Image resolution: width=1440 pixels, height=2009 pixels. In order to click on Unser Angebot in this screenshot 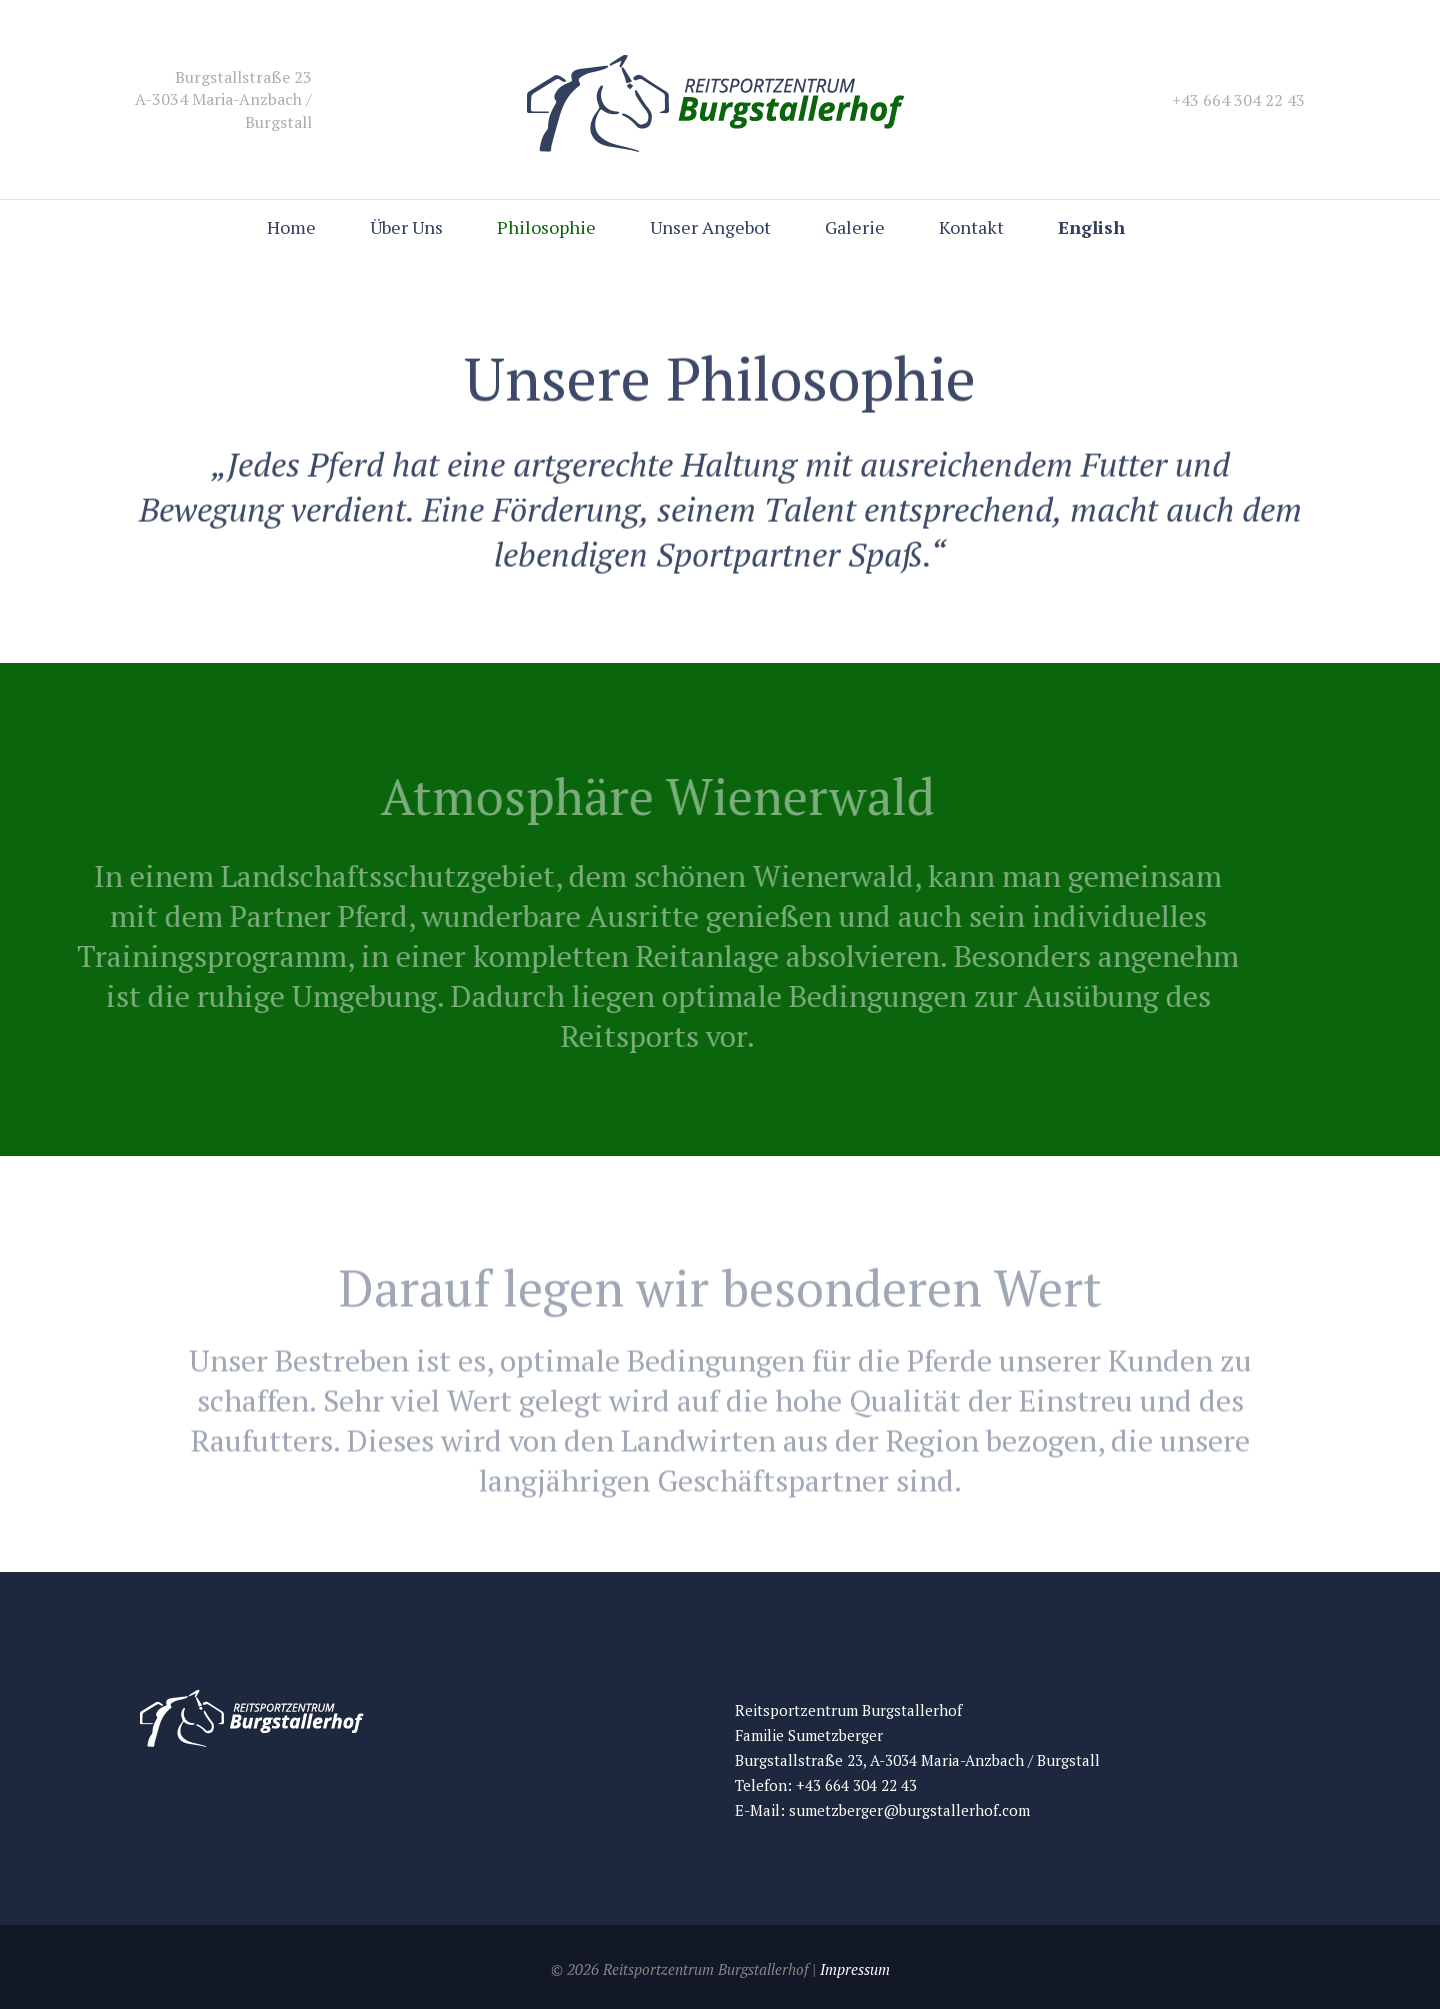, I will do `click(710, 227)`.